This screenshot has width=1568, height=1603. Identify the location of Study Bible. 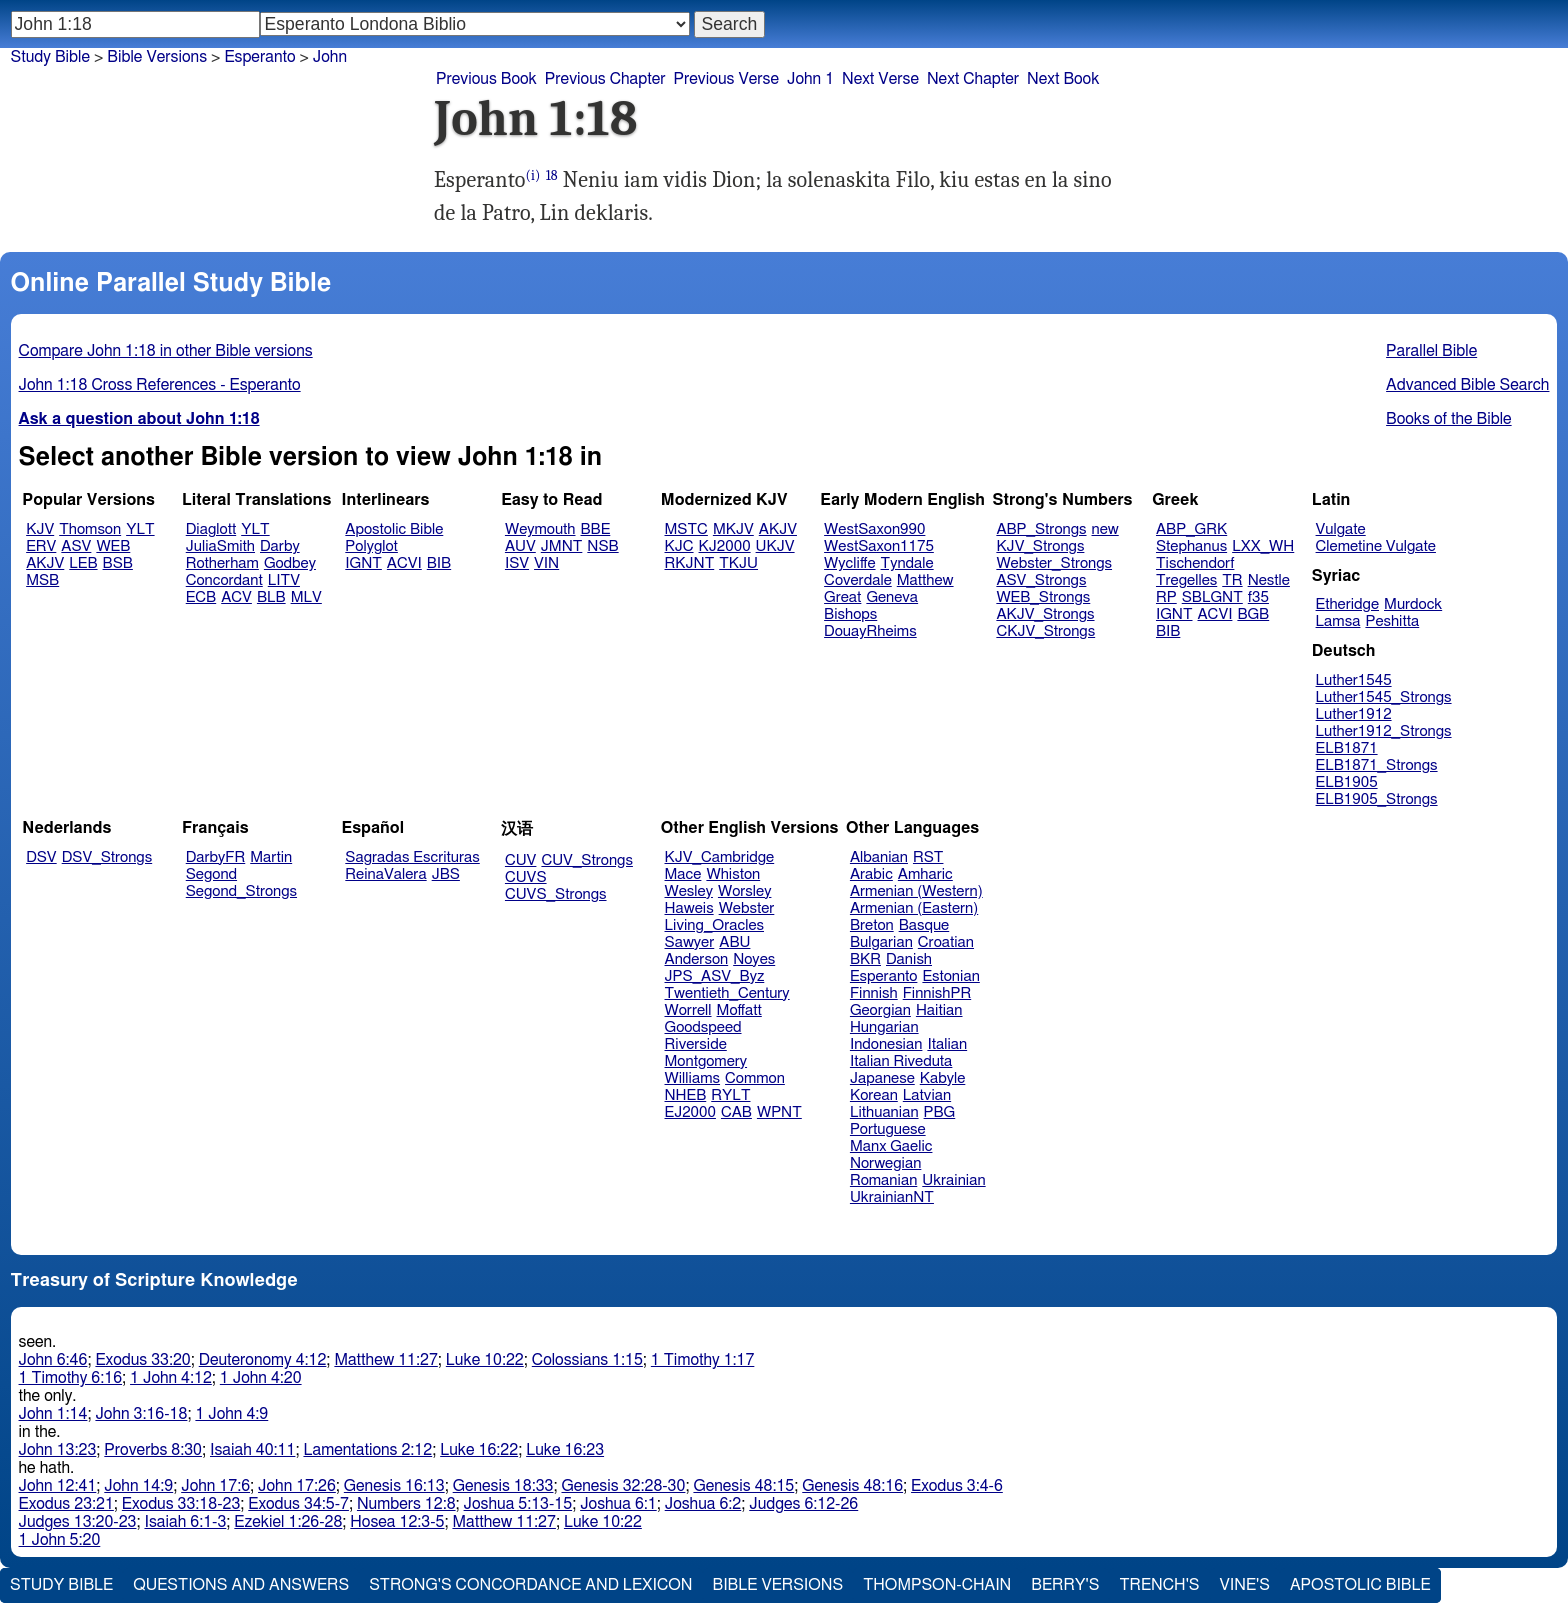
(50, 57).